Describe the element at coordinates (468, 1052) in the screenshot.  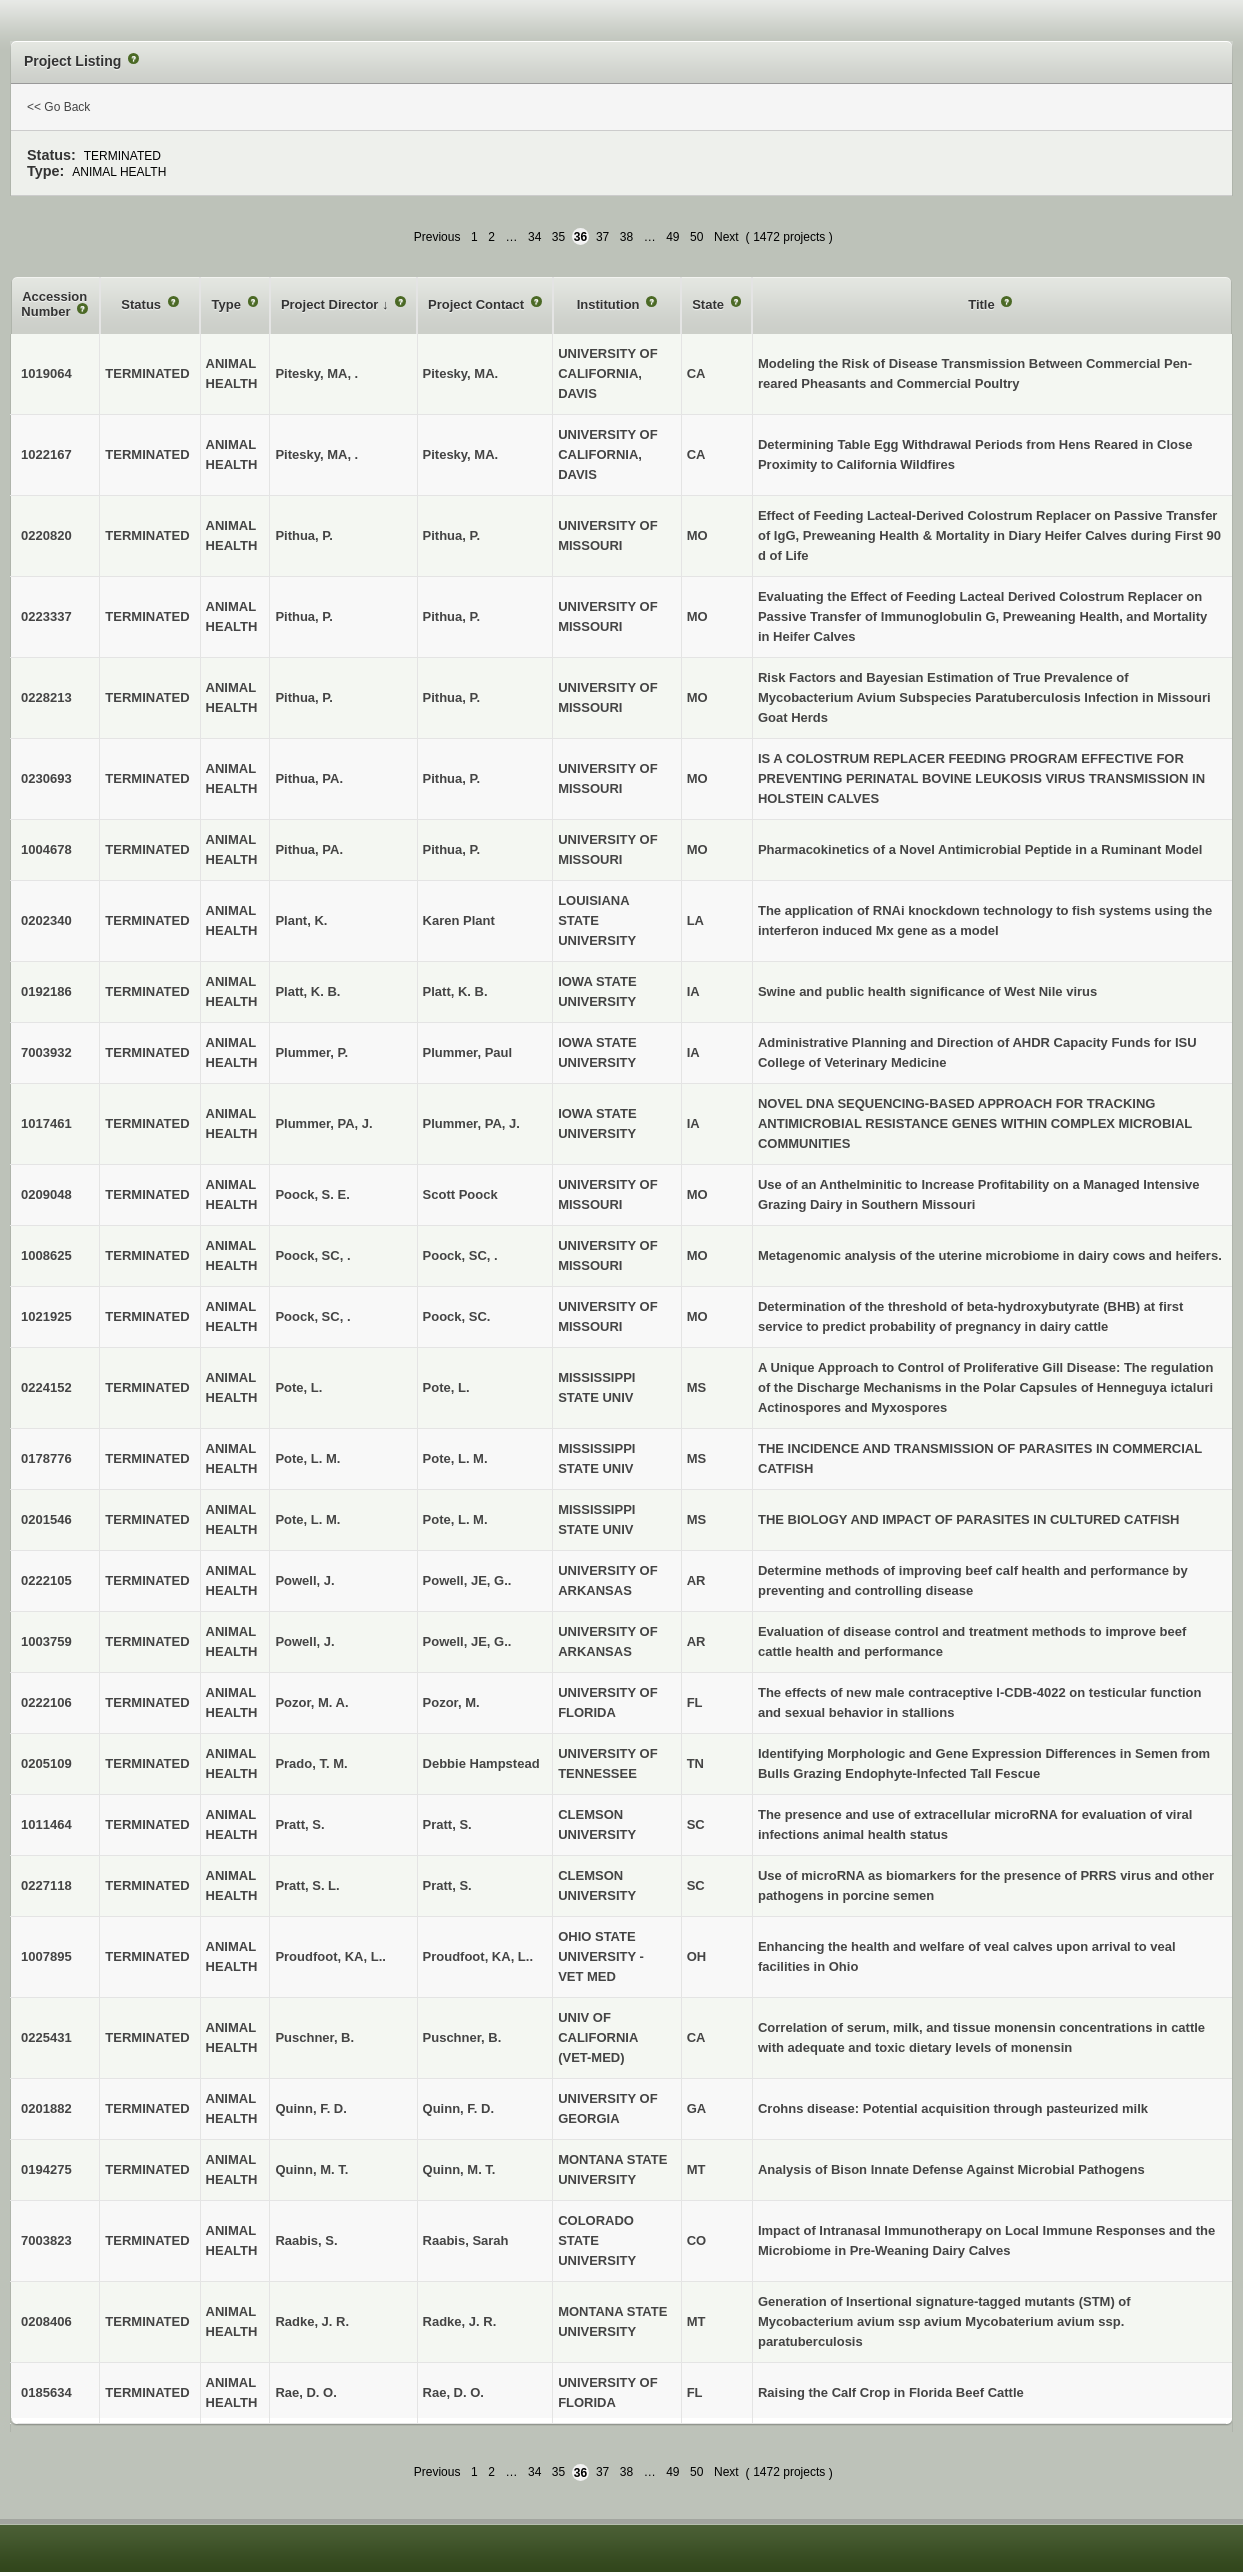
I see `Plummer, Paul` at that location.